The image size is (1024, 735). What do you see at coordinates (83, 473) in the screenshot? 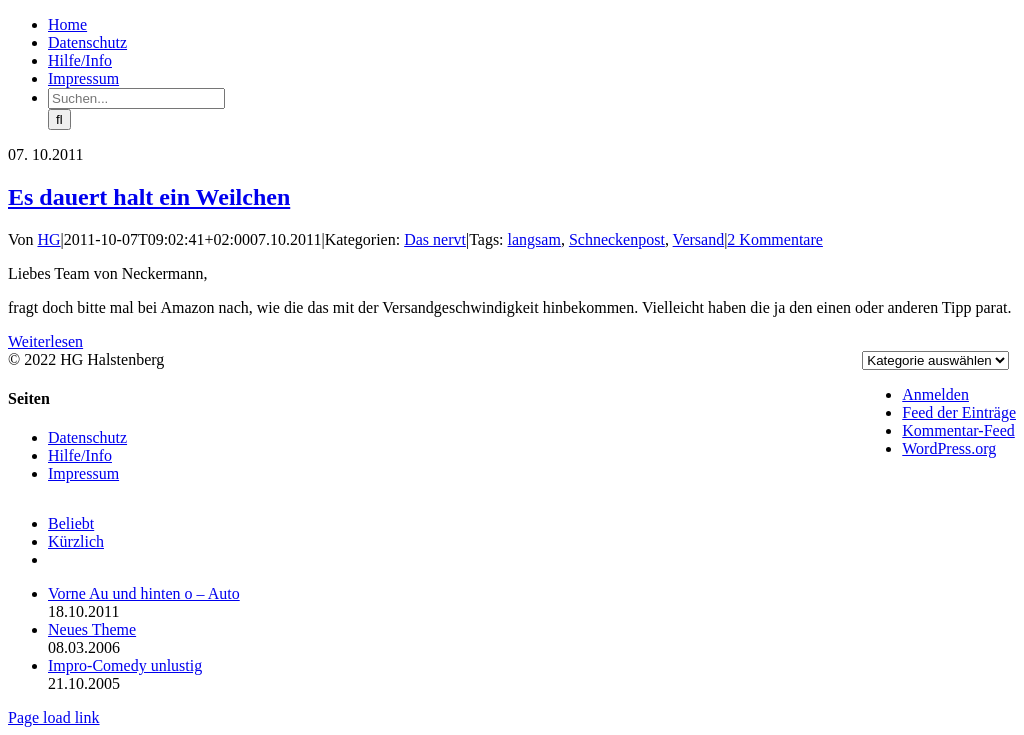
I see `Impressum` at bounding box center [83, 473].